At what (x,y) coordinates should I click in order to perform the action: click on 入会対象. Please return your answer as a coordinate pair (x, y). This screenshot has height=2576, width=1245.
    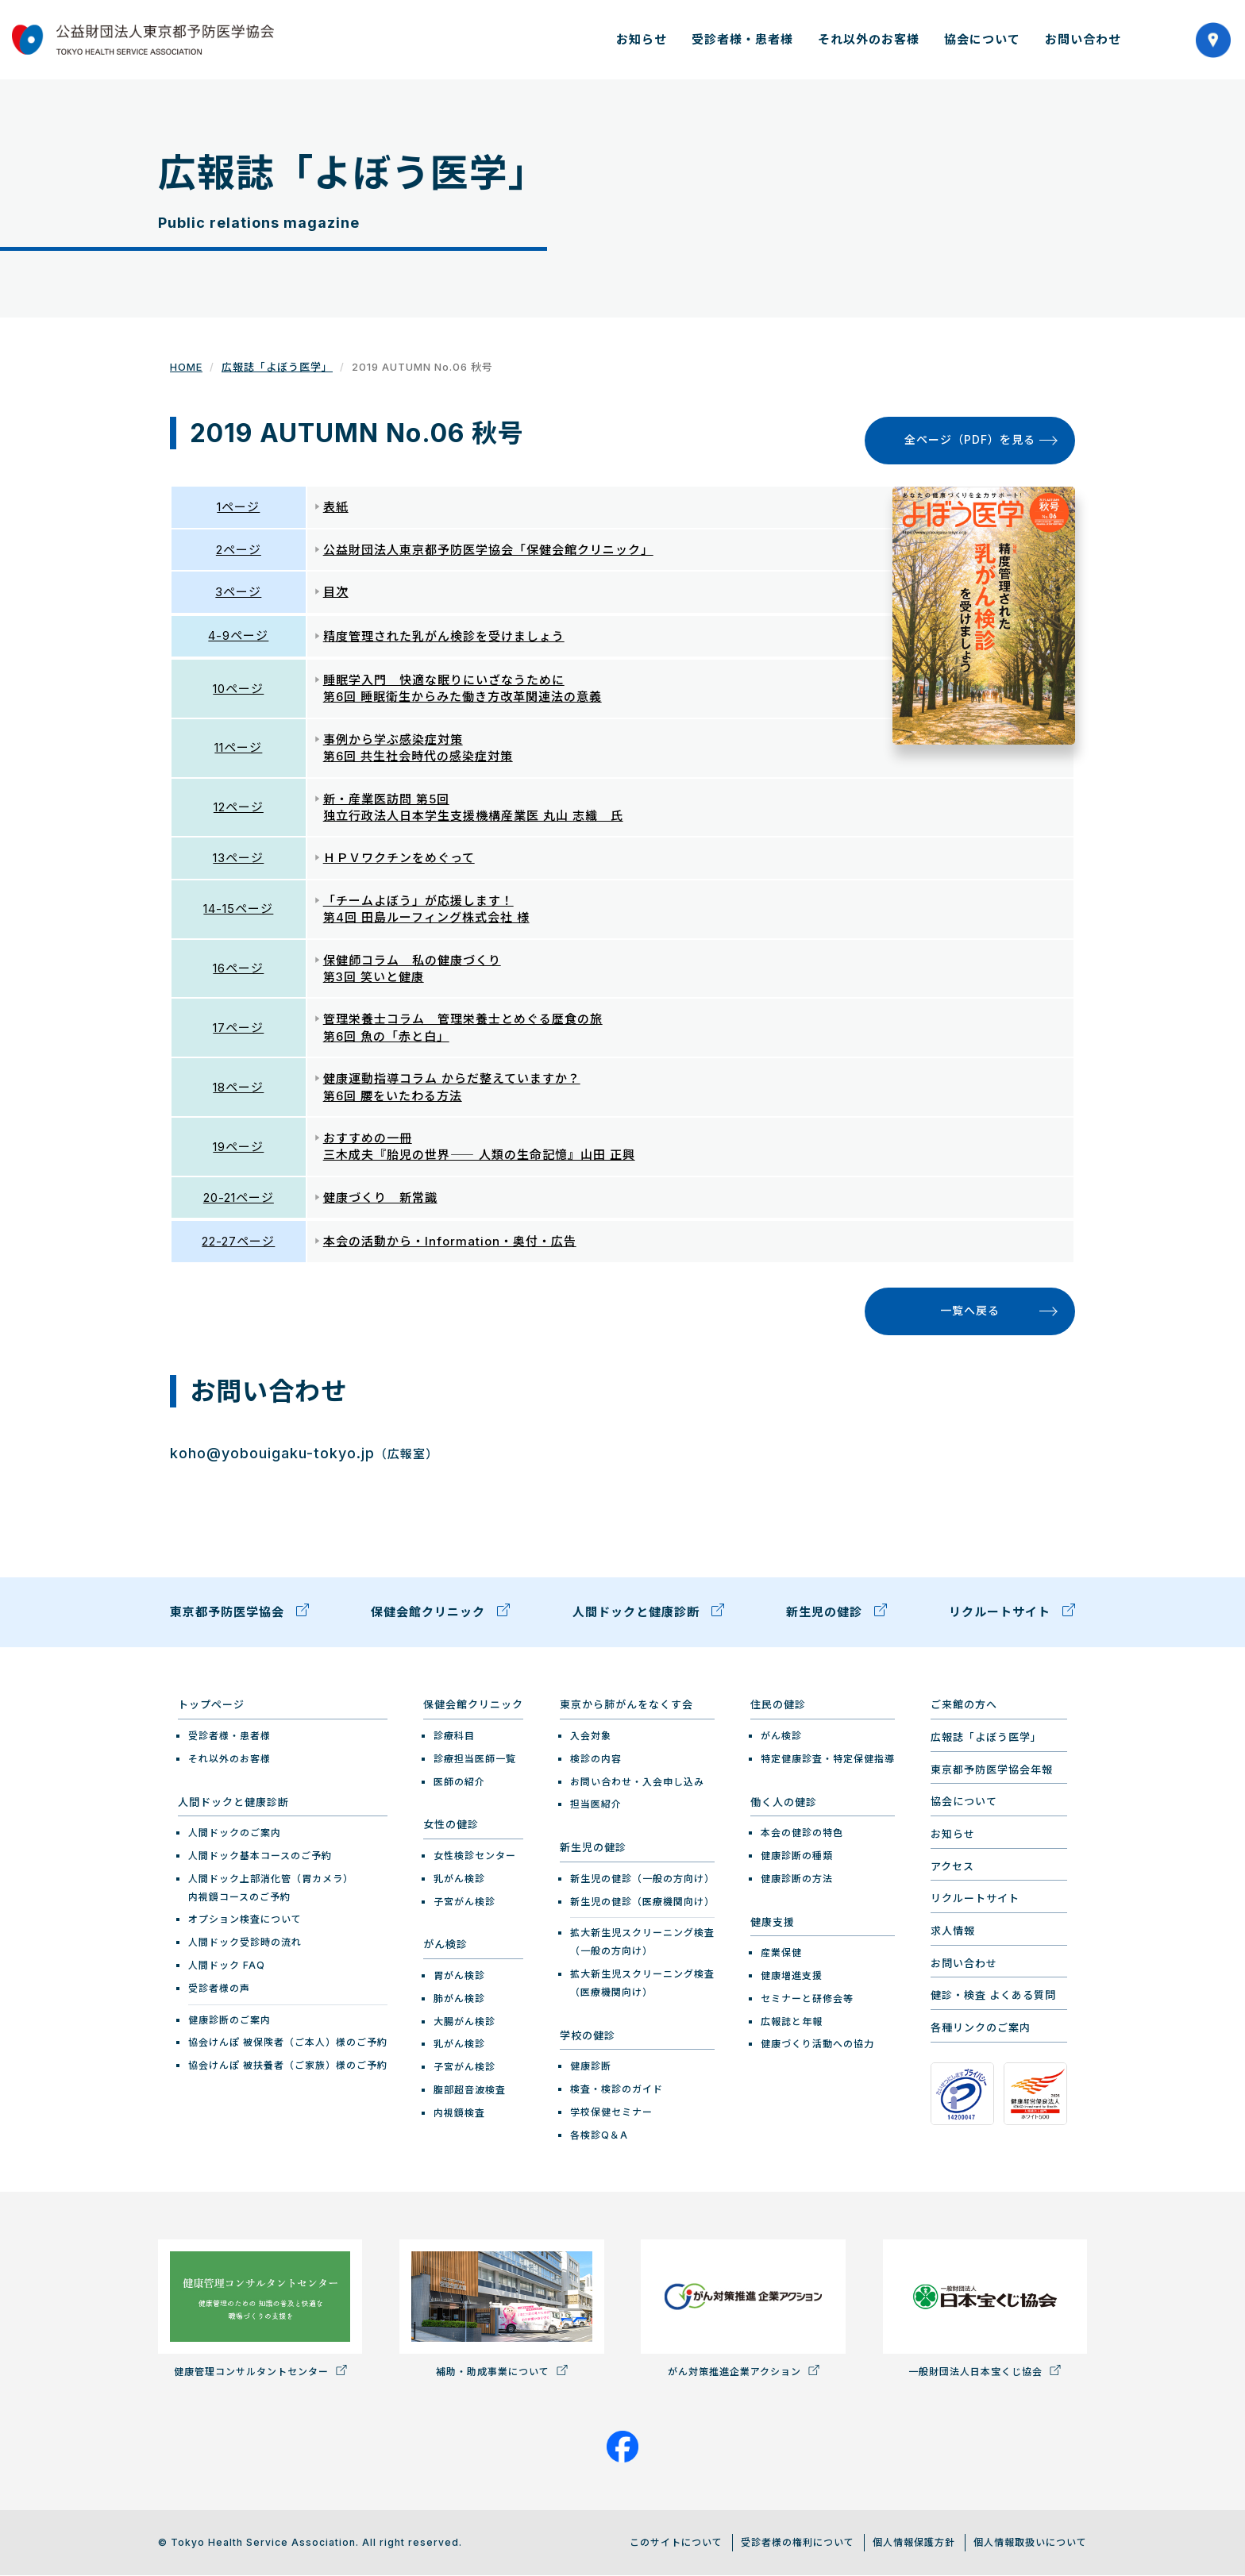
    Looking at the image, I should click on (590, 1736).